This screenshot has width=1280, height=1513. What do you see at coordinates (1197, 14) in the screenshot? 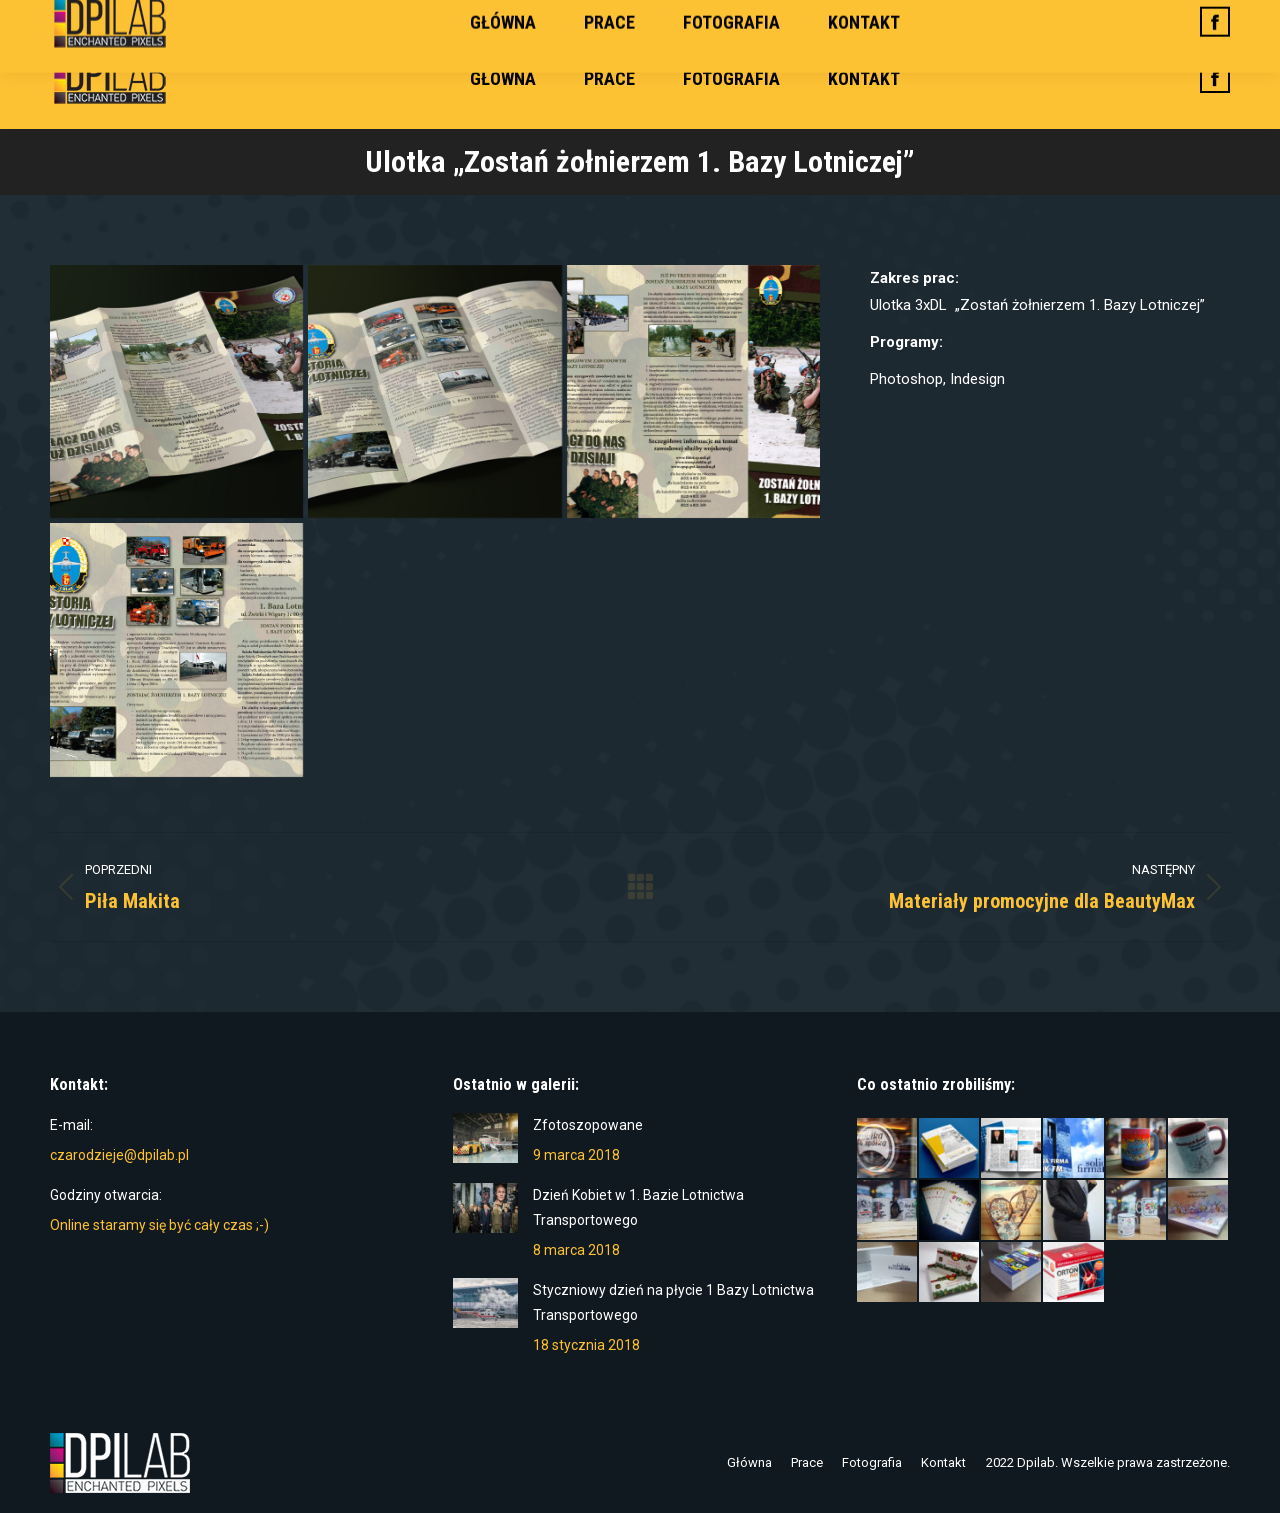
I see `Zaloguj` at bounding box center [1197, 14].